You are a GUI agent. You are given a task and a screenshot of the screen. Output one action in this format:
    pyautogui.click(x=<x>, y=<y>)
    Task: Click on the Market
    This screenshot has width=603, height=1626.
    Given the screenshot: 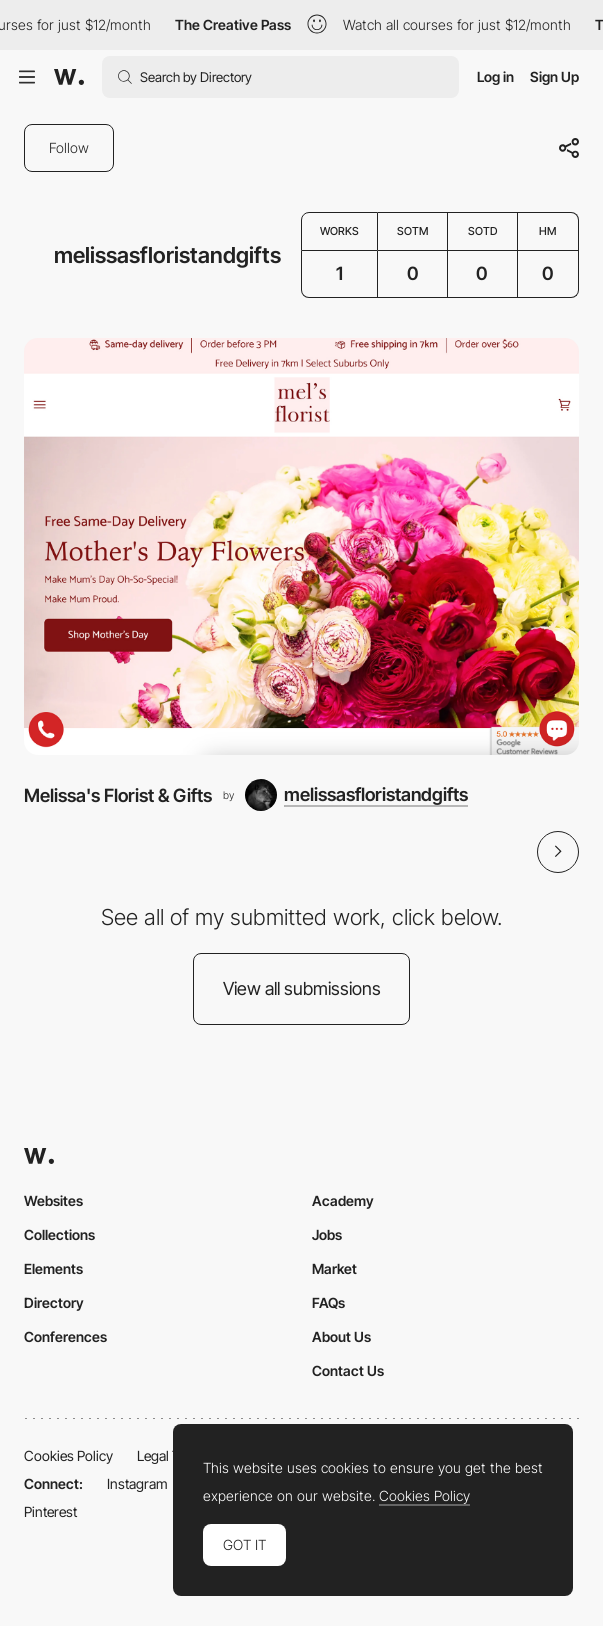 What is the action you would take?
    pyautogui.click(x=334, y=1268)
    